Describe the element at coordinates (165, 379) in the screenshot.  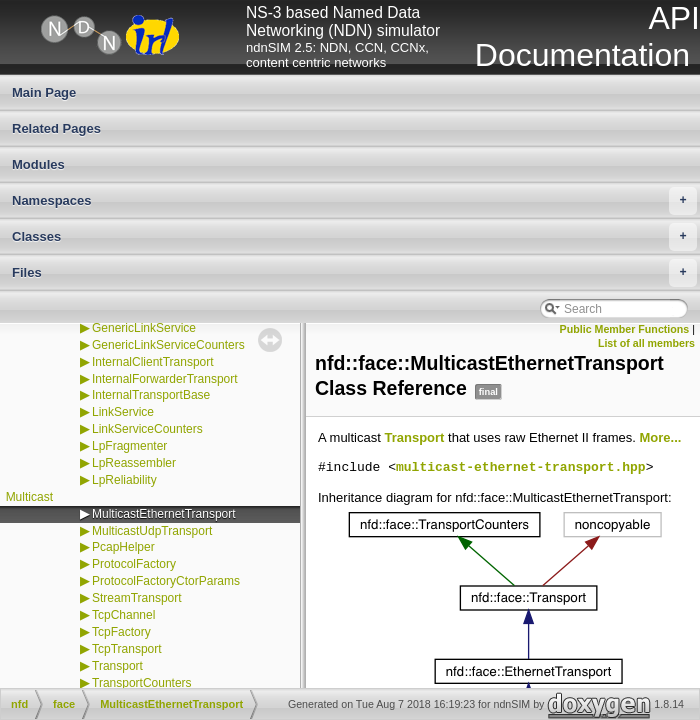
I see `InternalForwarderTransport` at that location.